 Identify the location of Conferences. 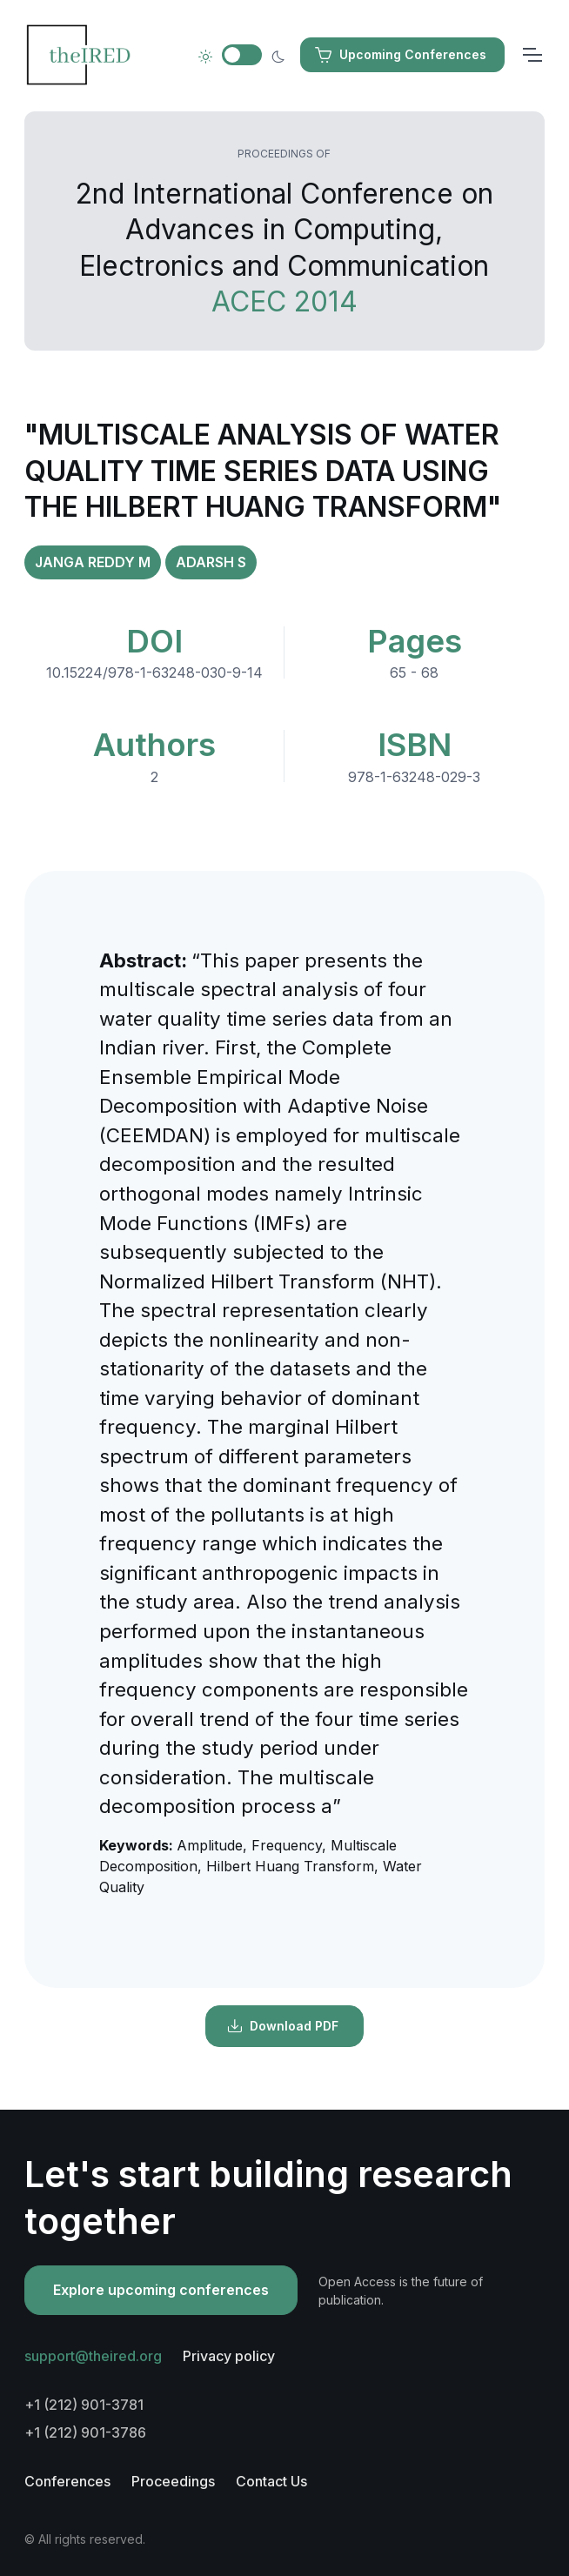
(67, 2481).